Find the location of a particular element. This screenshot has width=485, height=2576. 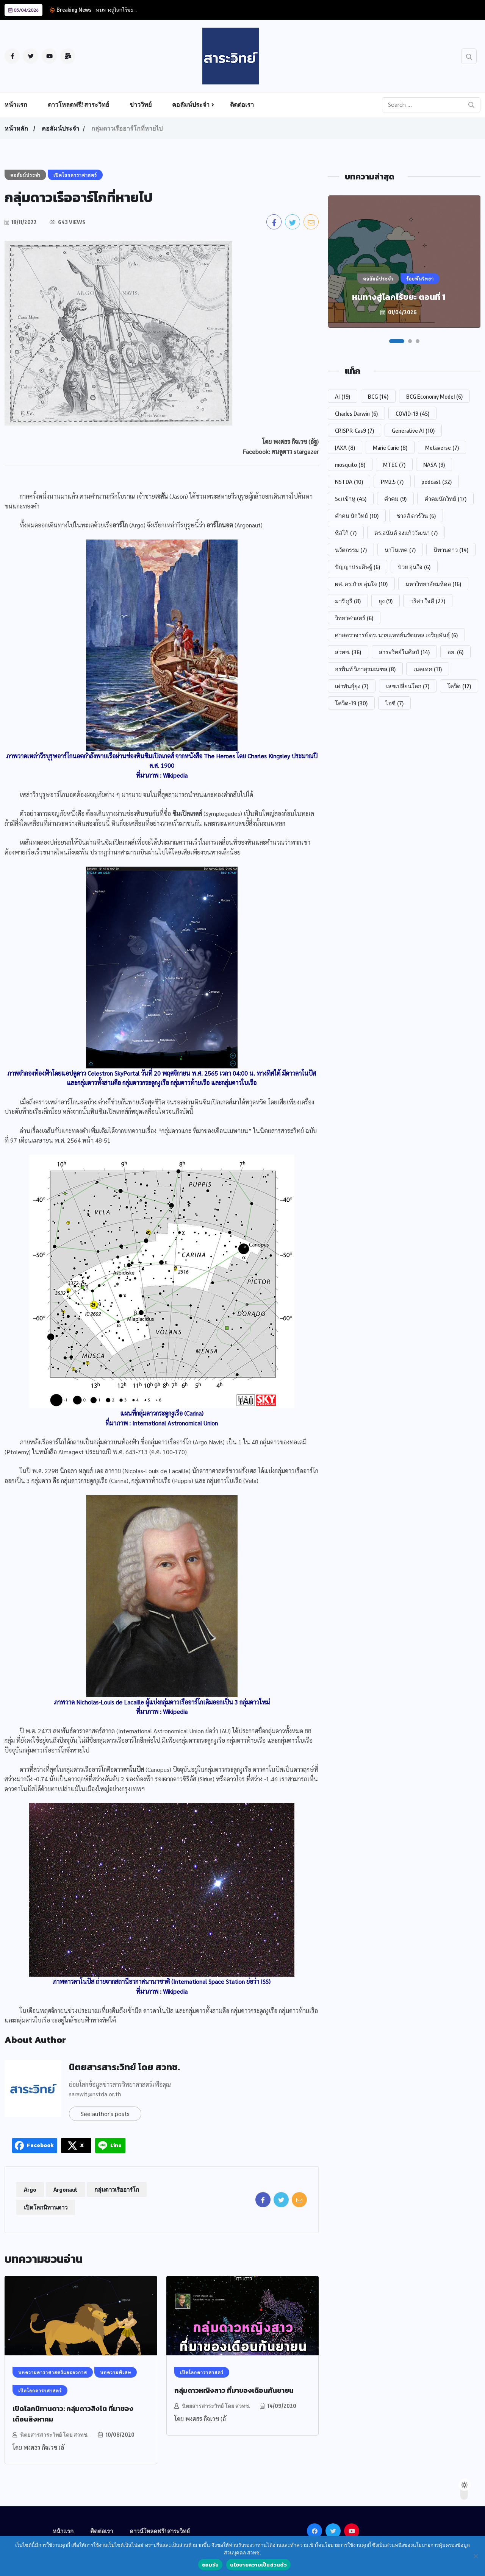

BCG Economy Model [BCG Economy Model (6 รายการ)] is located at coordinates (434, 396).